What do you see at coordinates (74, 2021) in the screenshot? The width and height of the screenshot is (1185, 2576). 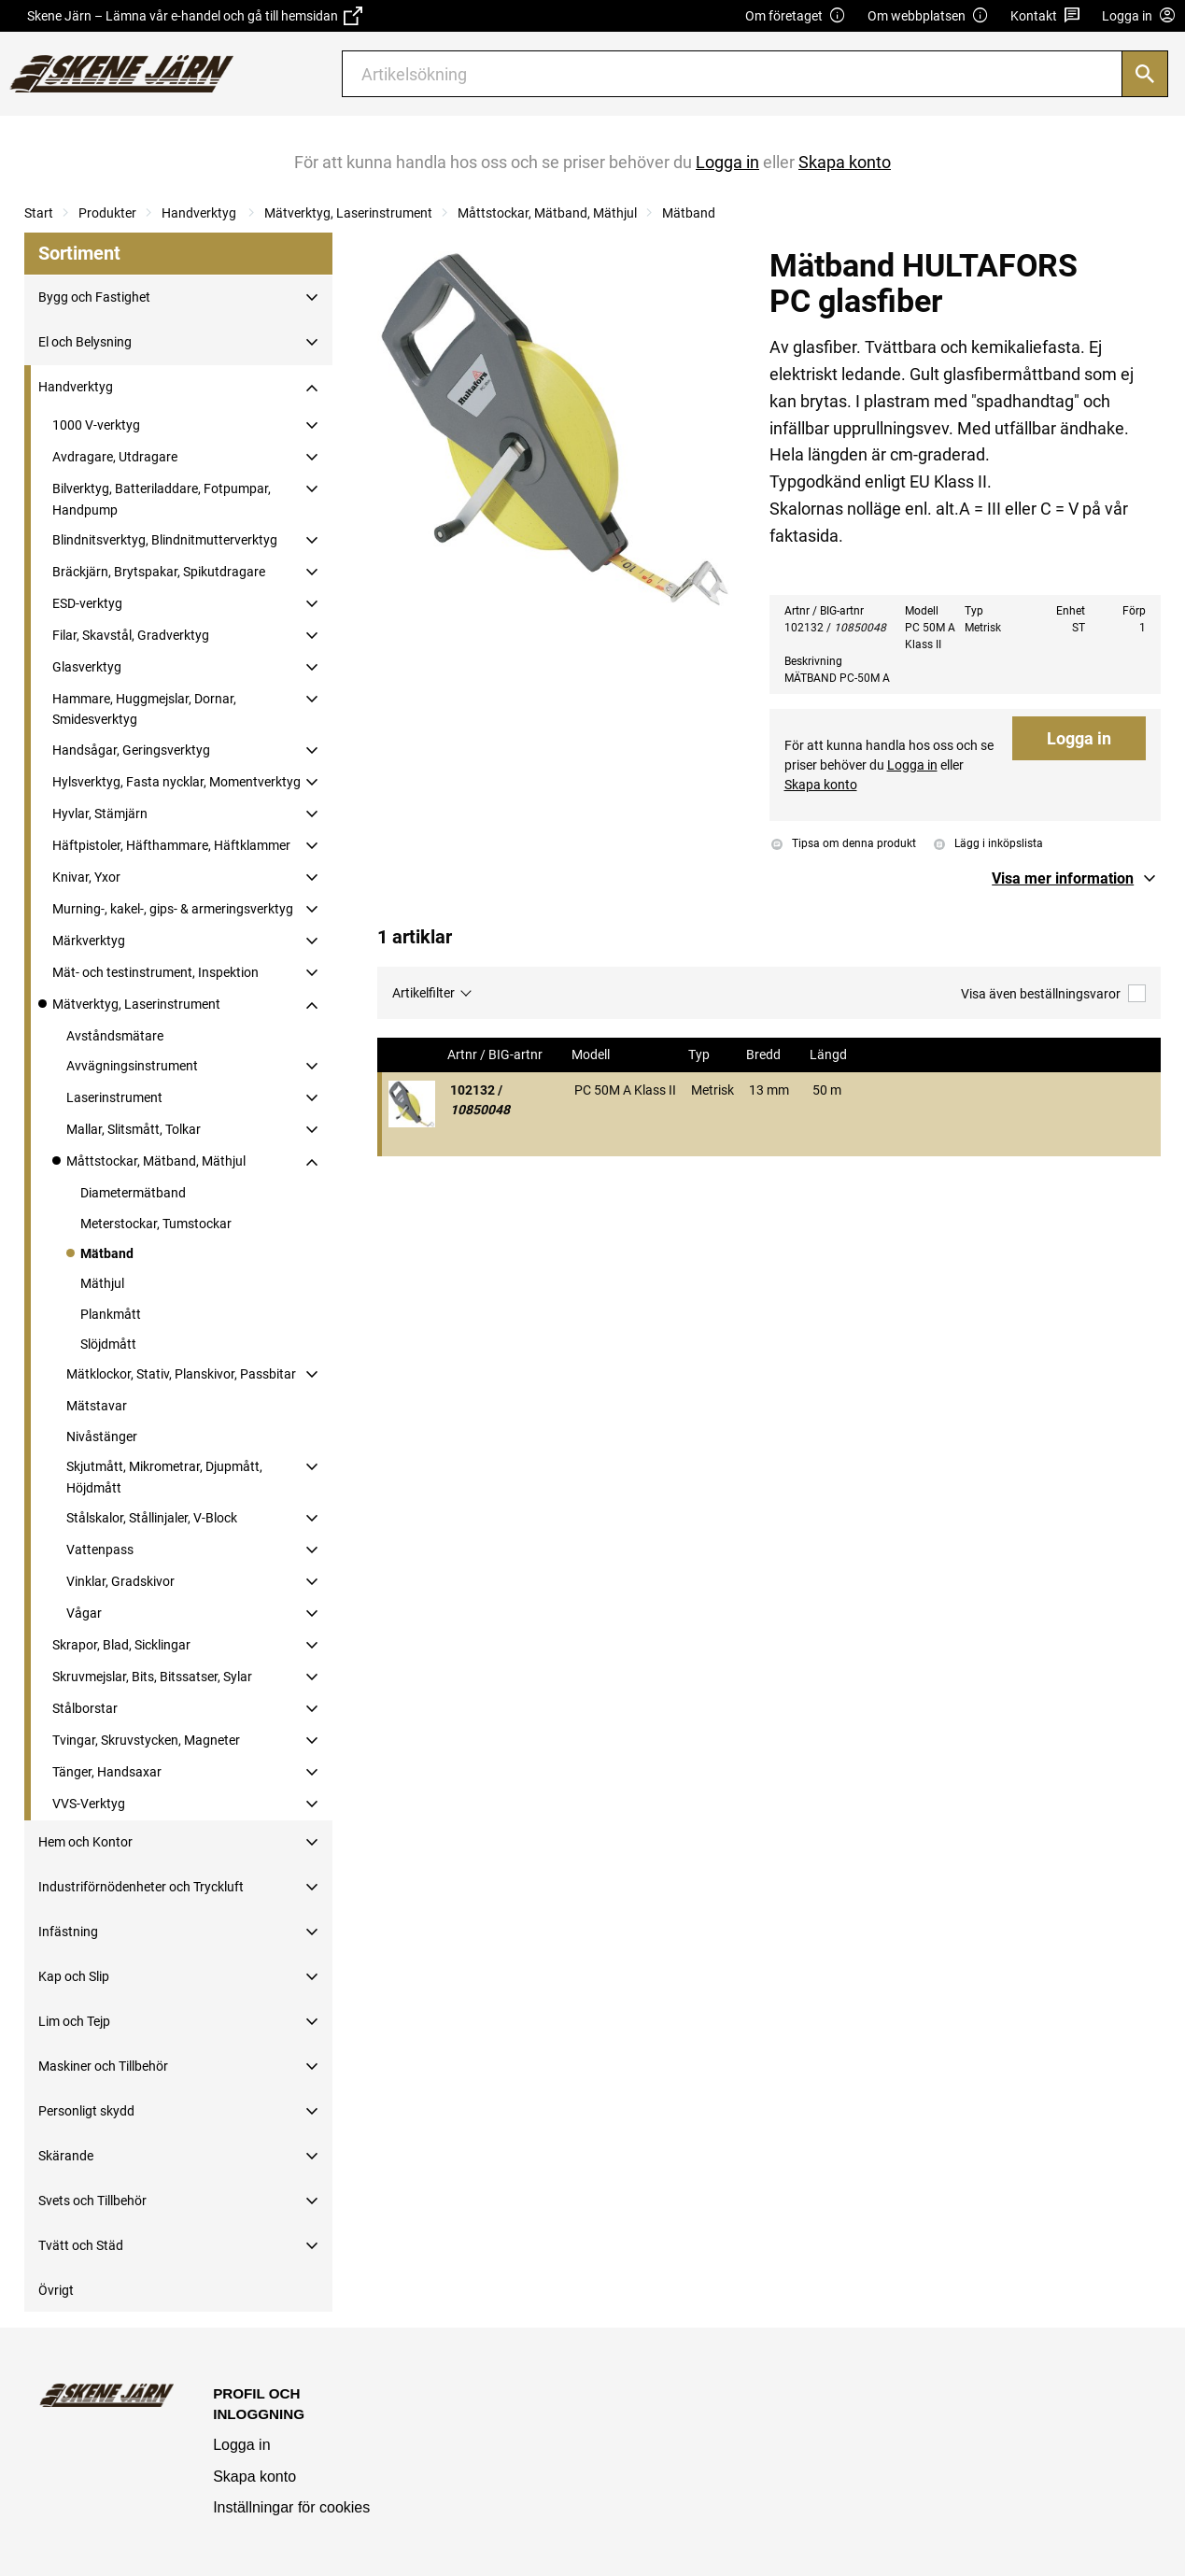 I see `Lim och Tejp` at bounding box center [74, 2021].